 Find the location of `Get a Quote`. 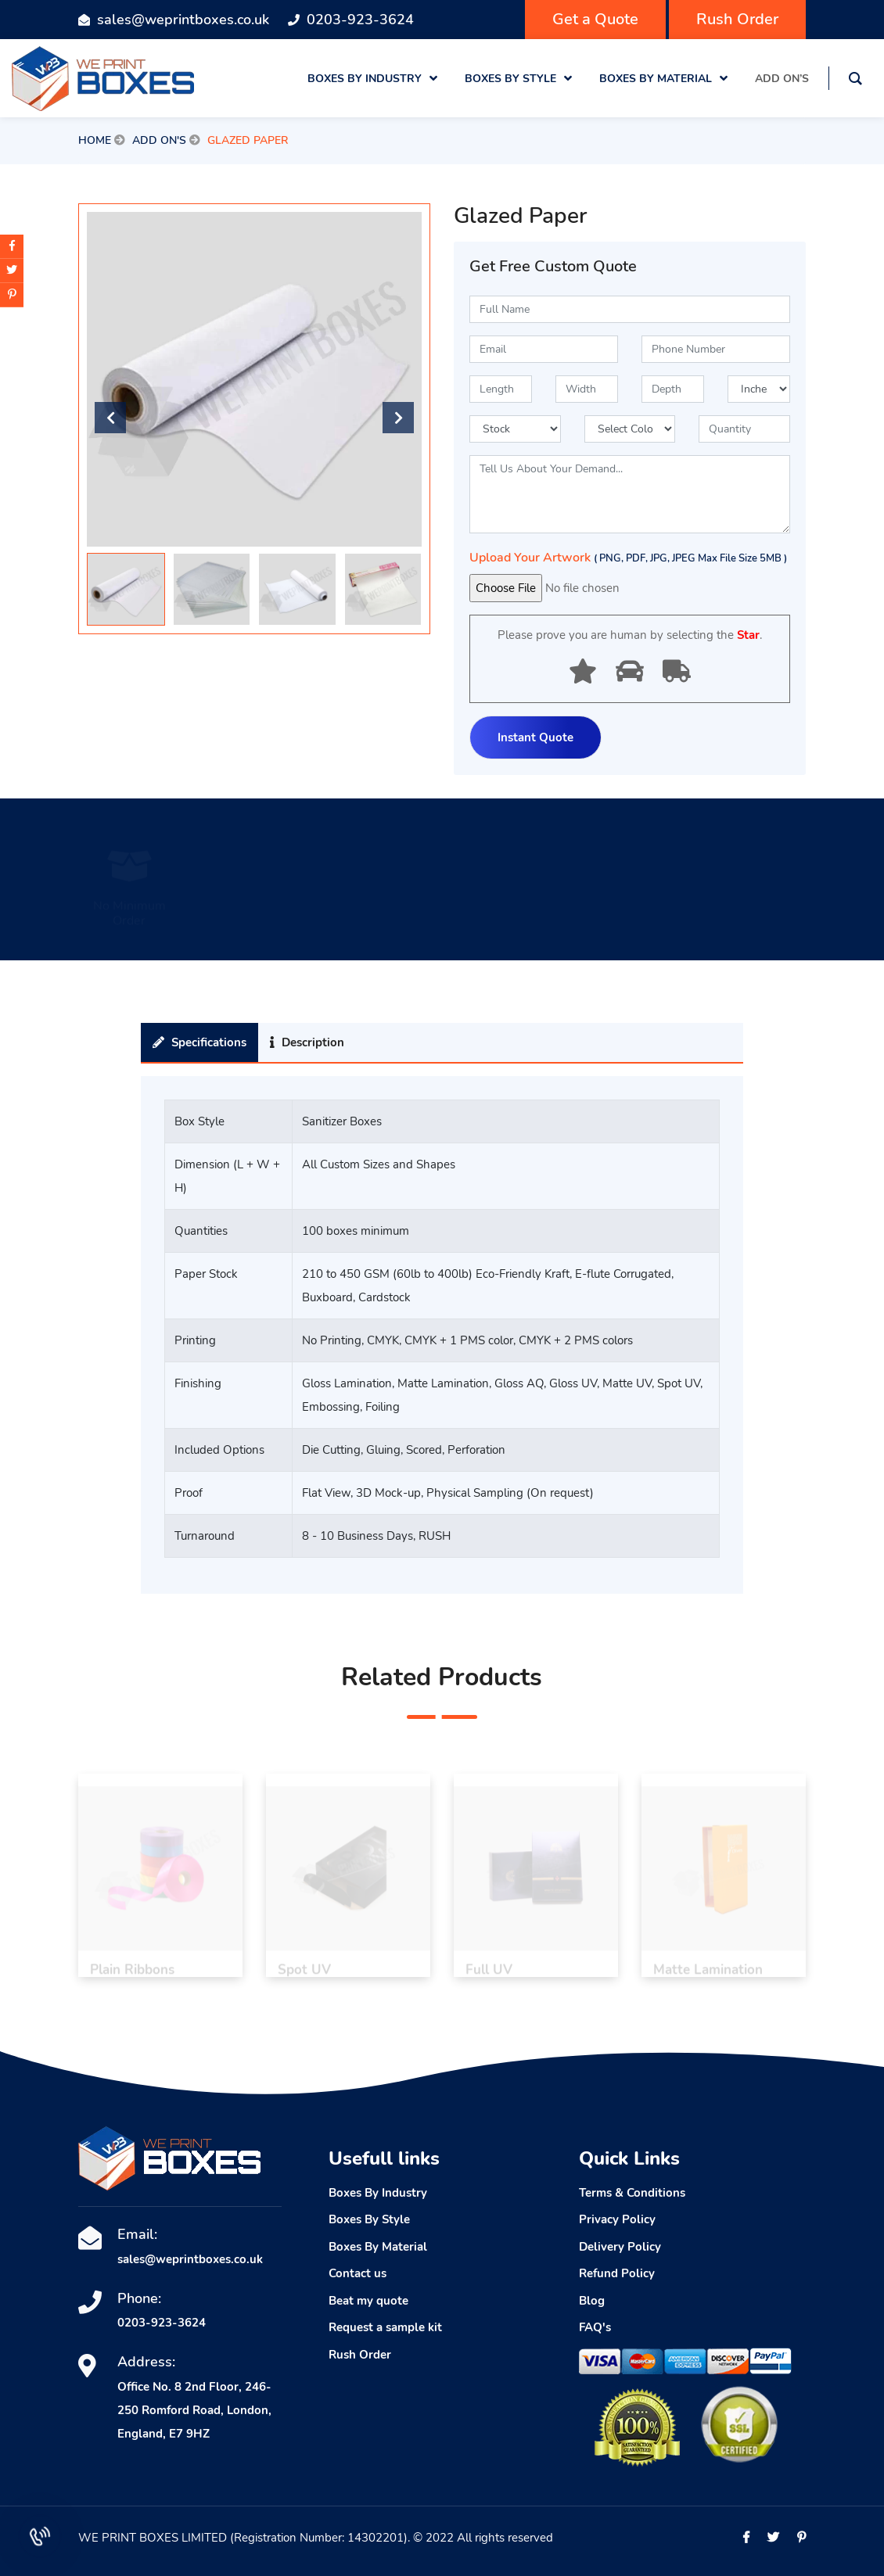

Get a Quote is located at coordinates (595, 19).